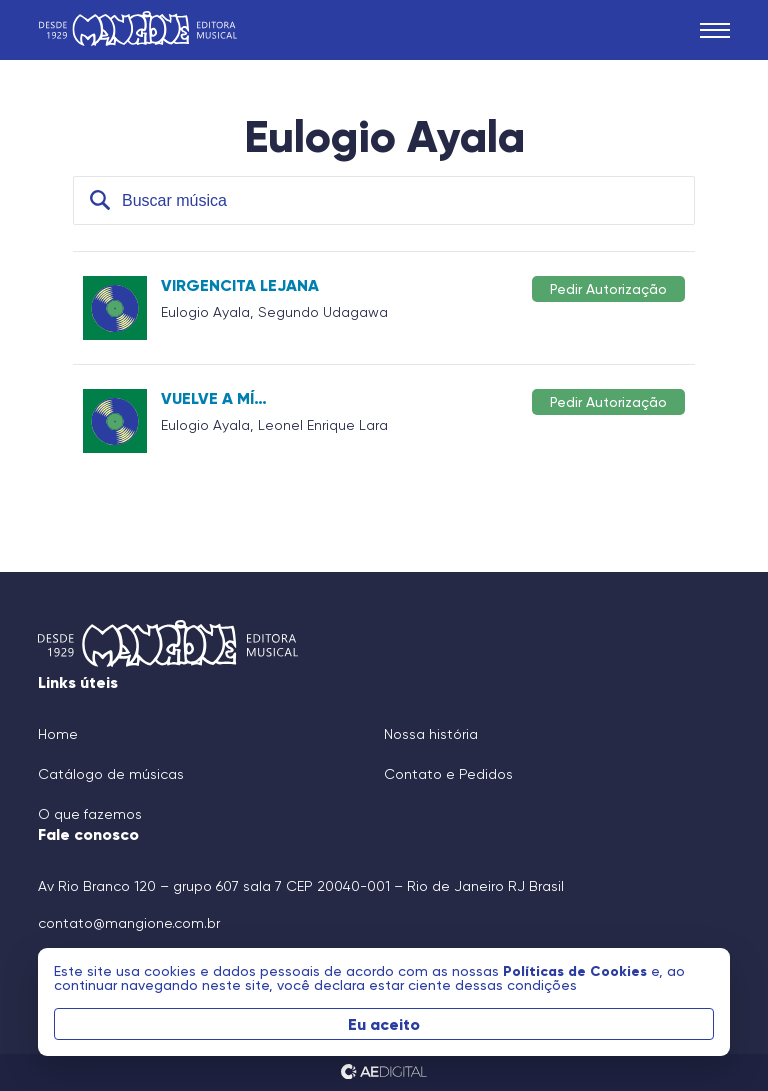  What do you see at coordinates (431, 734) in the screenshot?
I see `Nossa história` at bounding box center [431, 734].